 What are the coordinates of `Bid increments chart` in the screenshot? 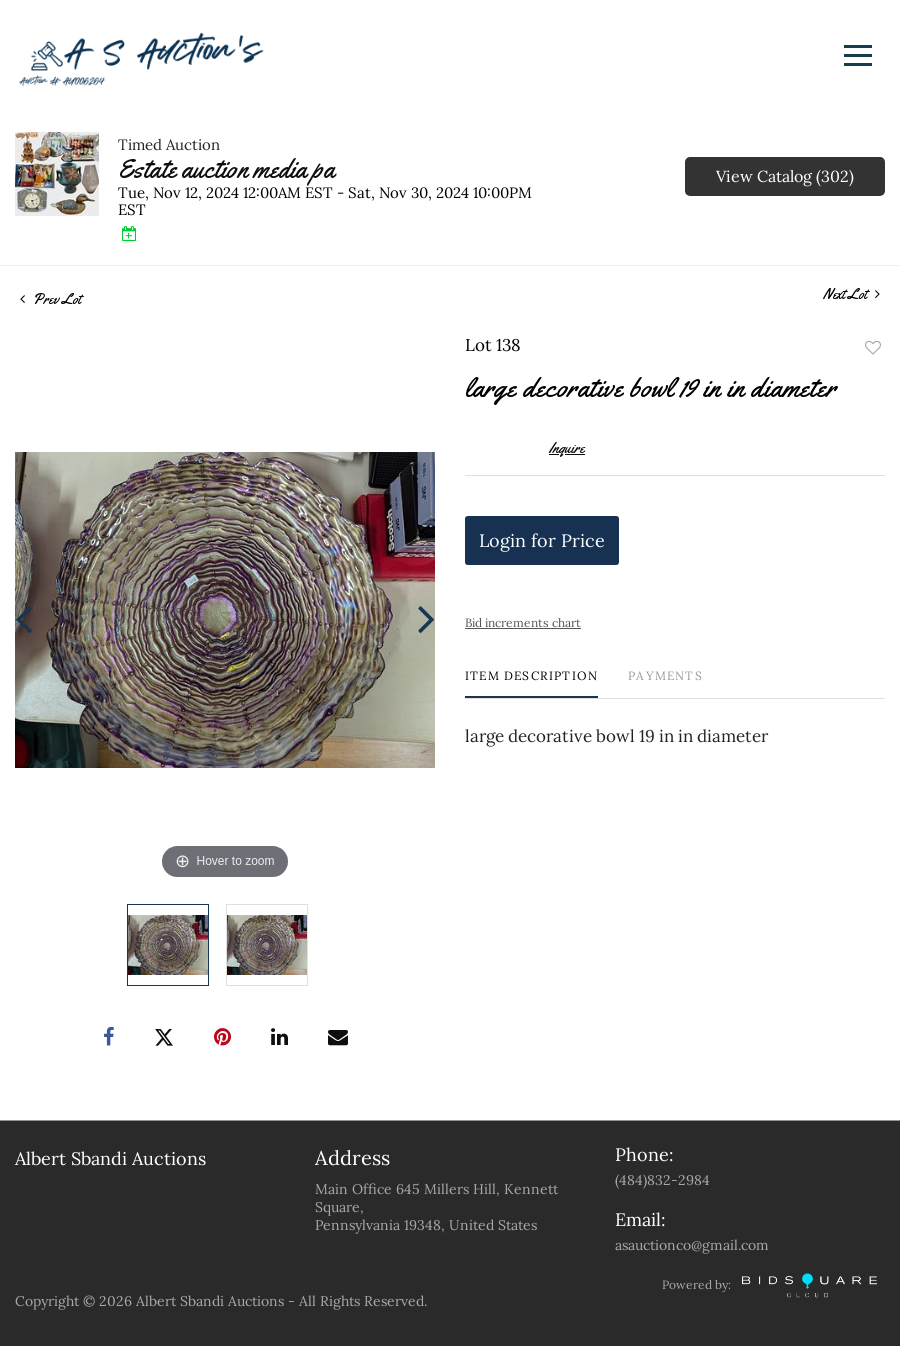 It's located at (523, 622).